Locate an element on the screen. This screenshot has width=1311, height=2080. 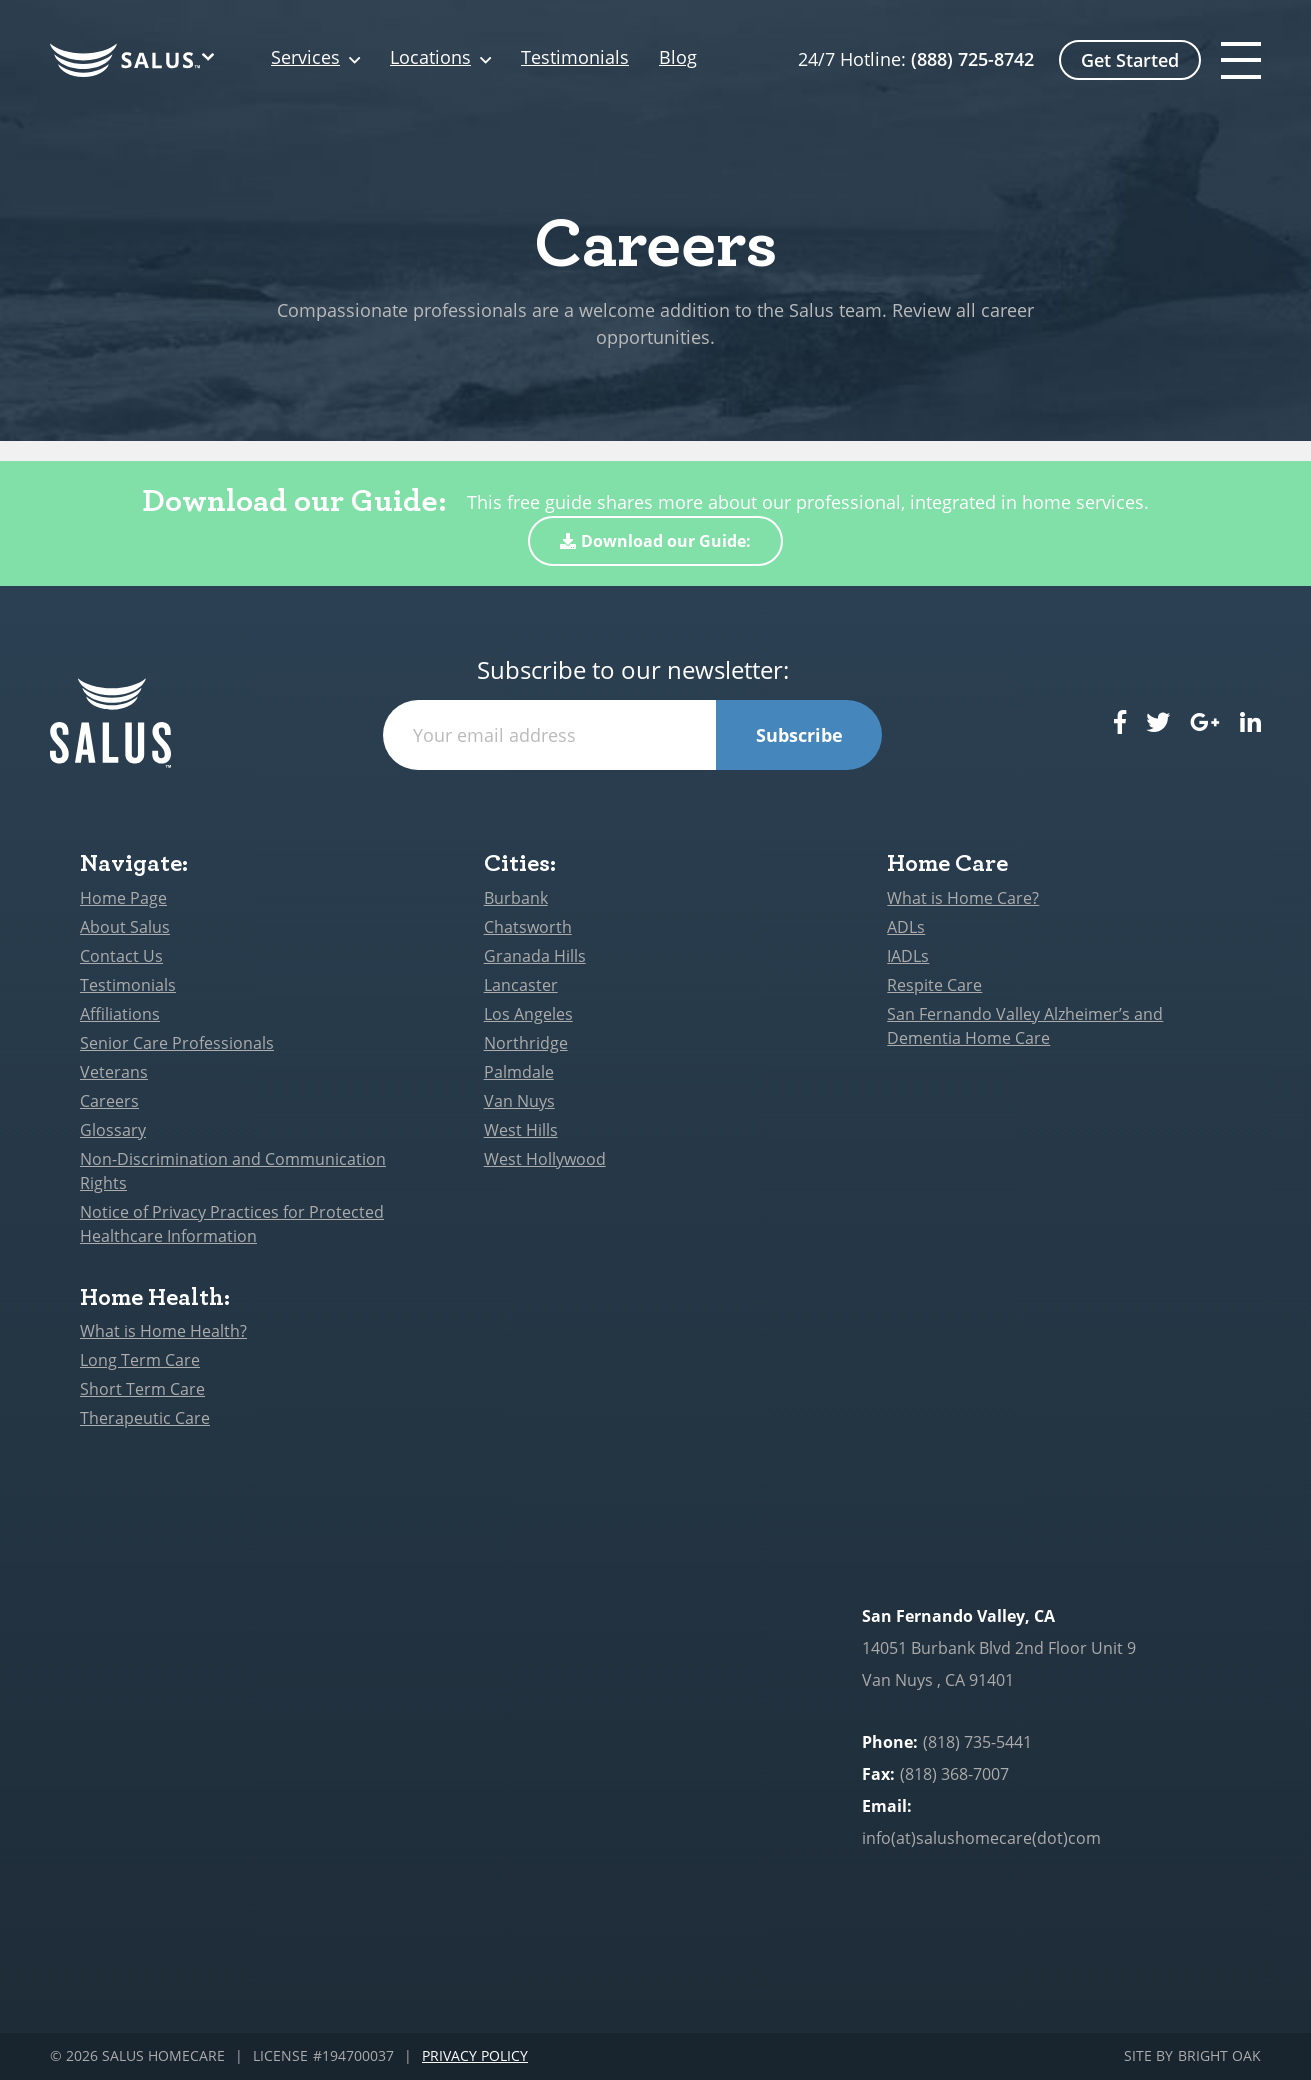
Locations is located at coordinates (430, 58).